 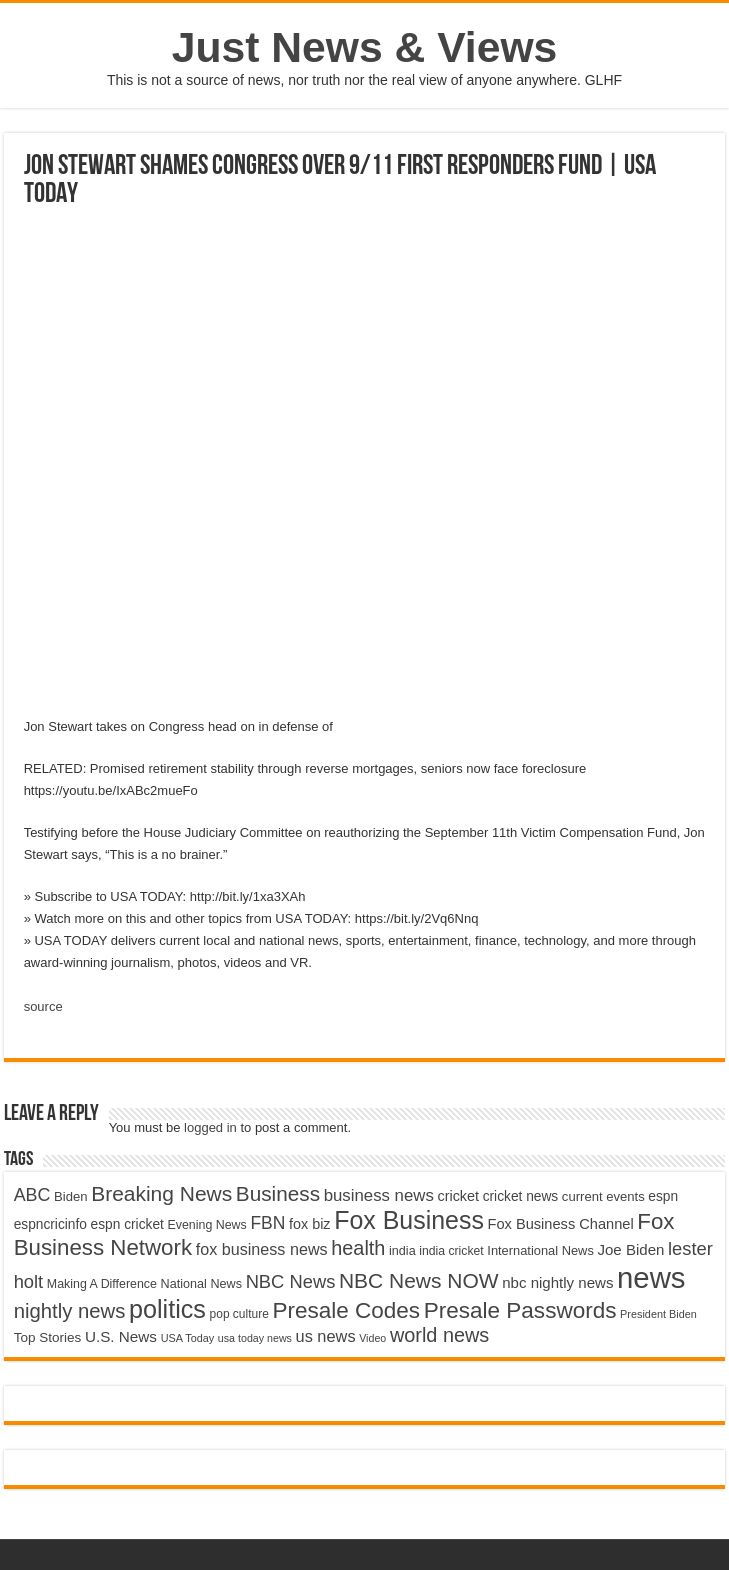 I want to click on Business [Business (10,596 items)], so click(x=278, y=1193).